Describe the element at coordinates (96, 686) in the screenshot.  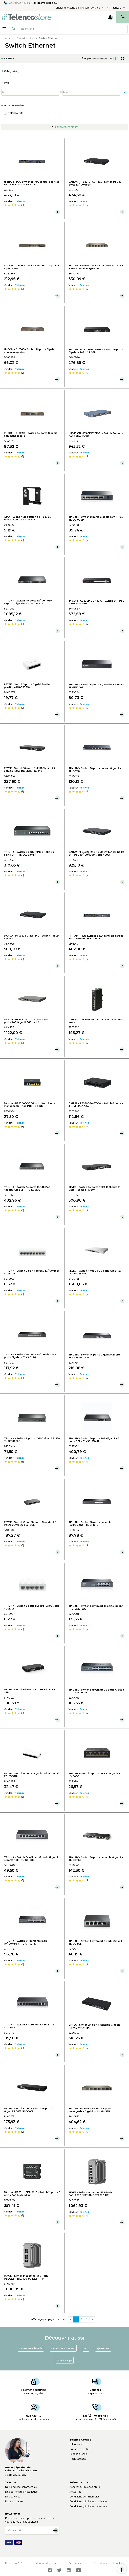
I see `TP-LINK - Switch 8 ports 10/100 dont 4 PoE - TL-SF1008P` at that location.